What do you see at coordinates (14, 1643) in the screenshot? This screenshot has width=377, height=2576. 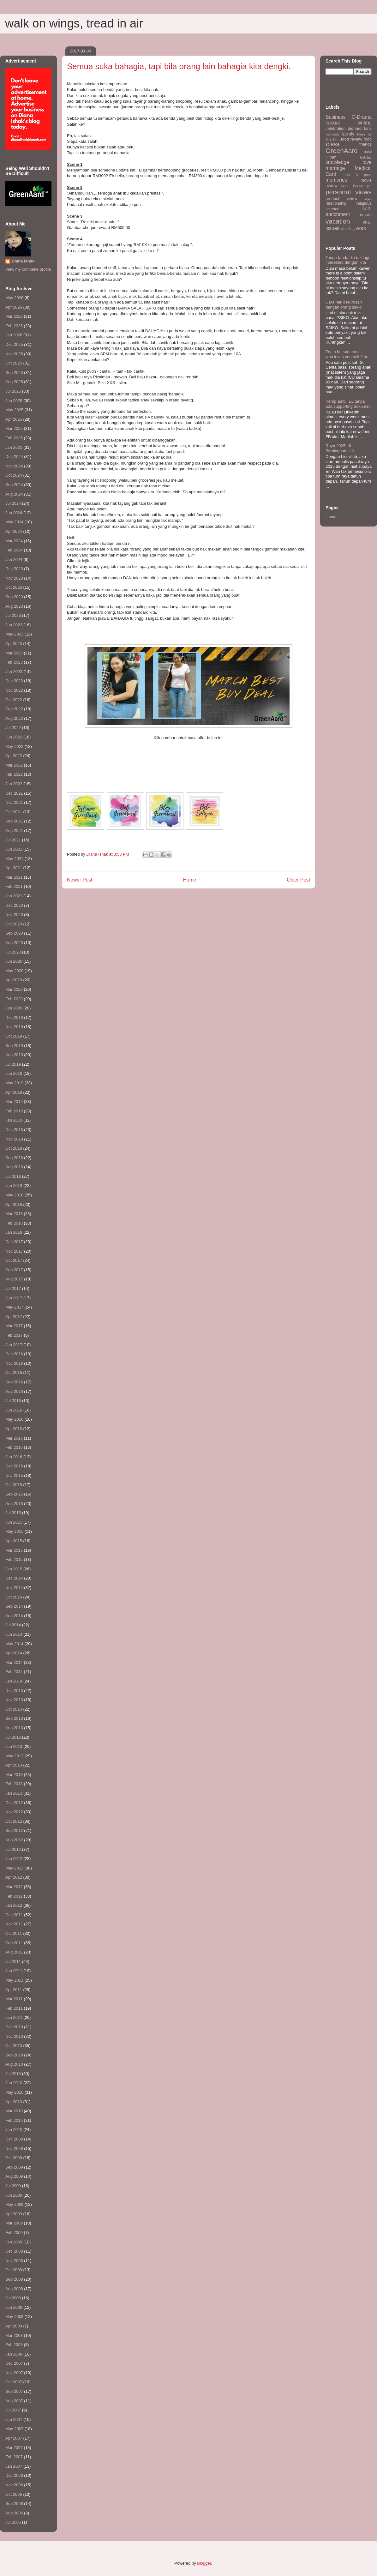 I see `May 2014` at bounding box center [14, 1643].